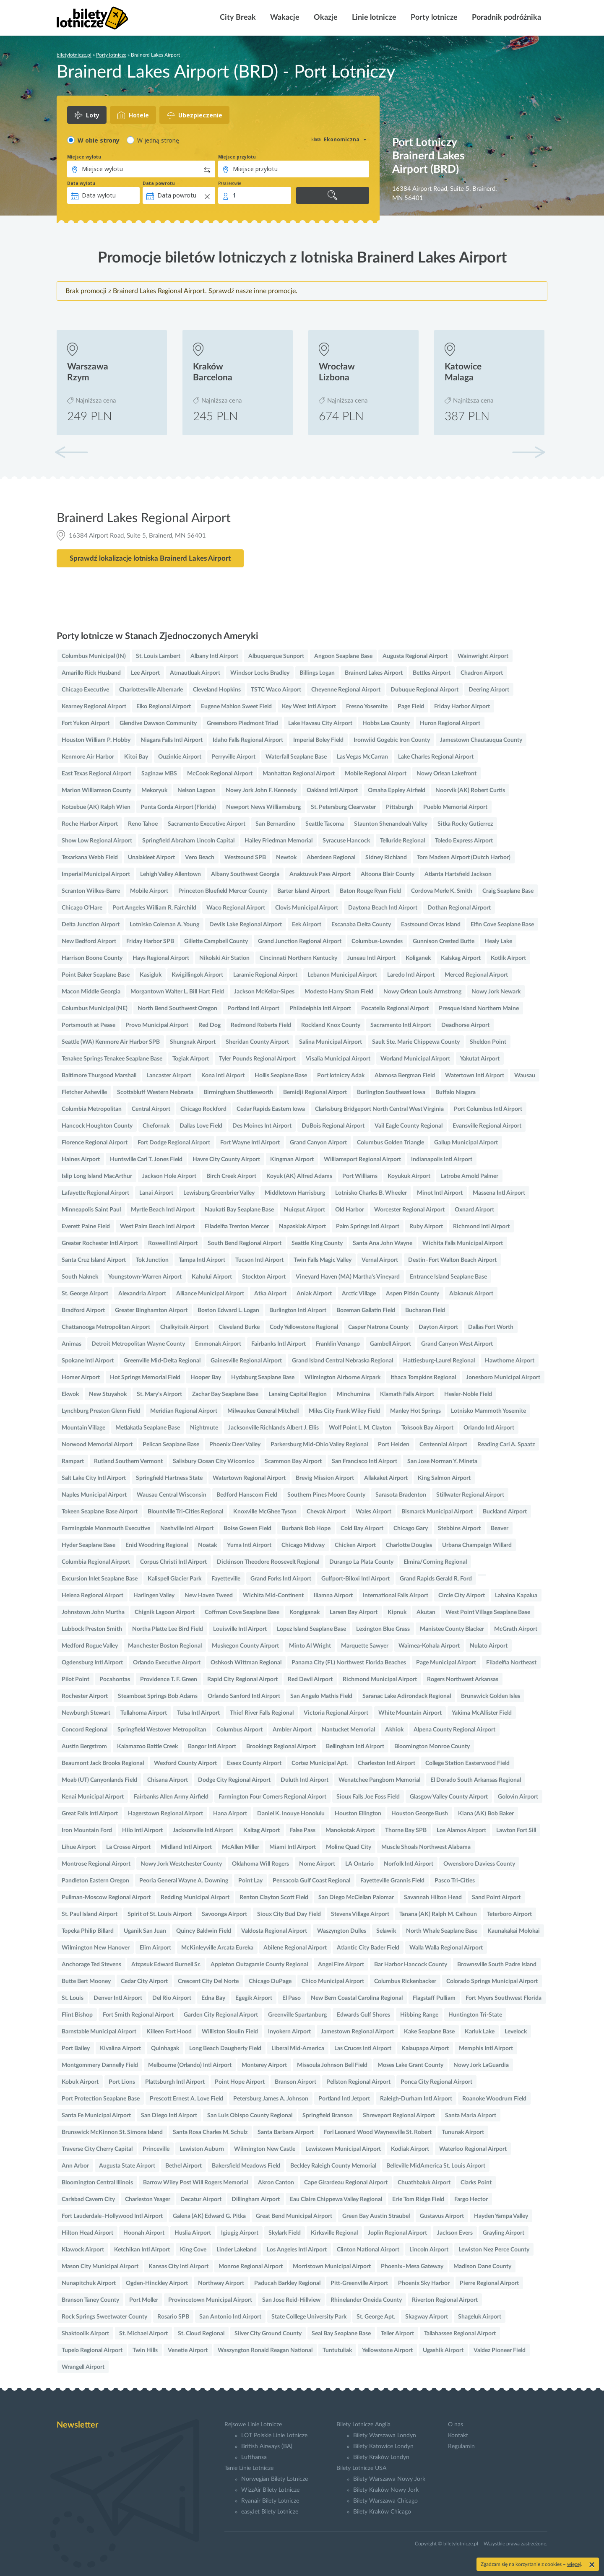 The width and height of the screenshot is (604, 2576). What do you see at coordinates (225, 2048) in the screenshot?
I see `Long Beach Daugherty Field` at bounding box center [225, 2048].